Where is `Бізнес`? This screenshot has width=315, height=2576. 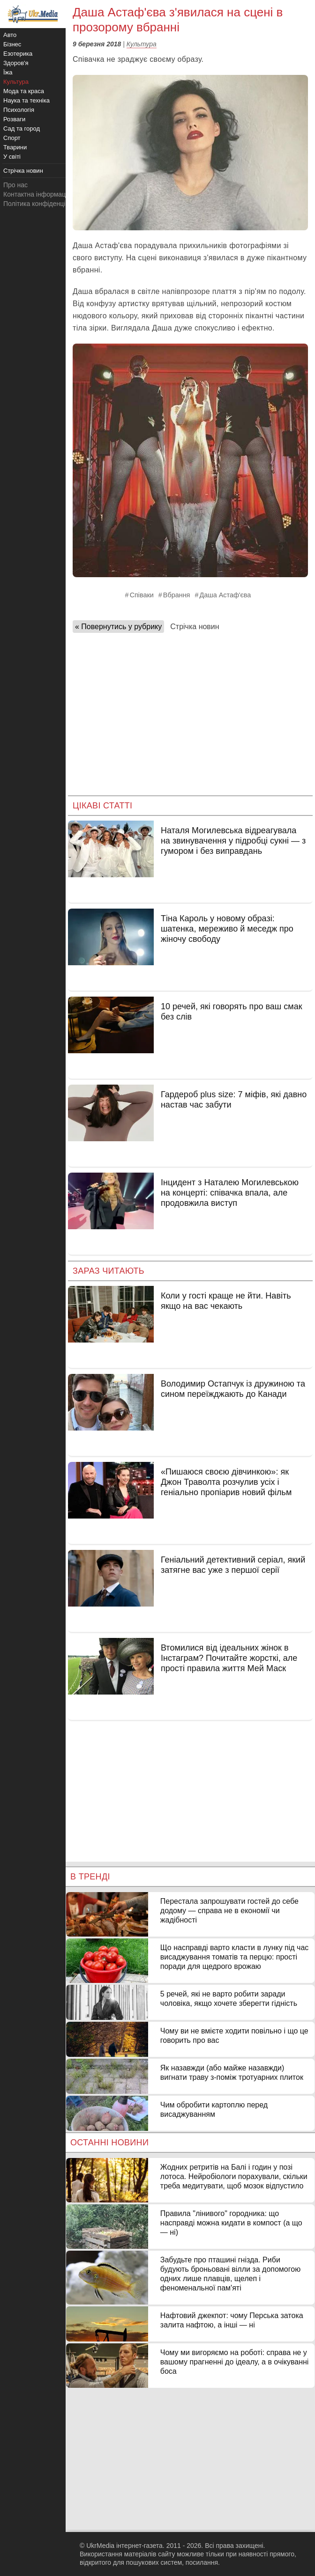
Бізнес is located at coordinates (12, 44).